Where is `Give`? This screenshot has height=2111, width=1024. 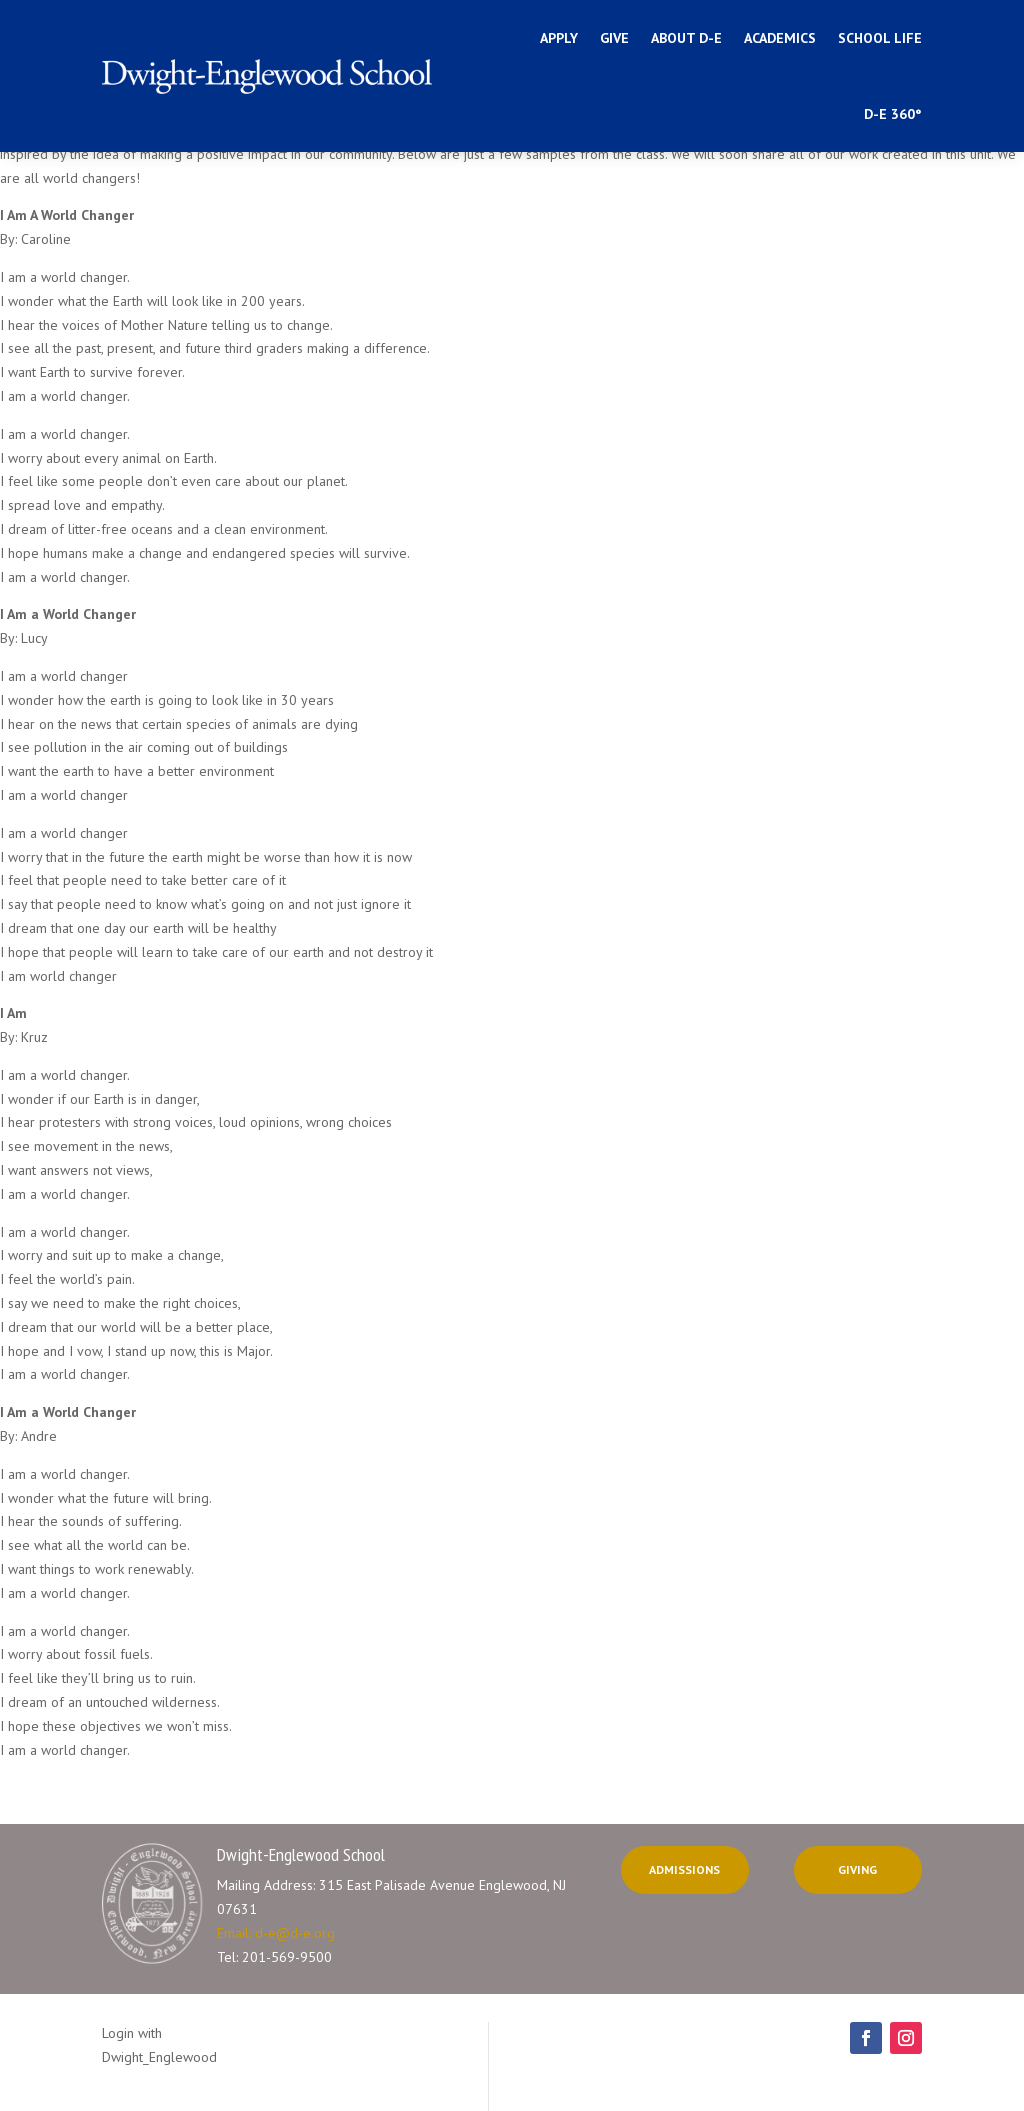 Give is located at coordinates (614, 38).